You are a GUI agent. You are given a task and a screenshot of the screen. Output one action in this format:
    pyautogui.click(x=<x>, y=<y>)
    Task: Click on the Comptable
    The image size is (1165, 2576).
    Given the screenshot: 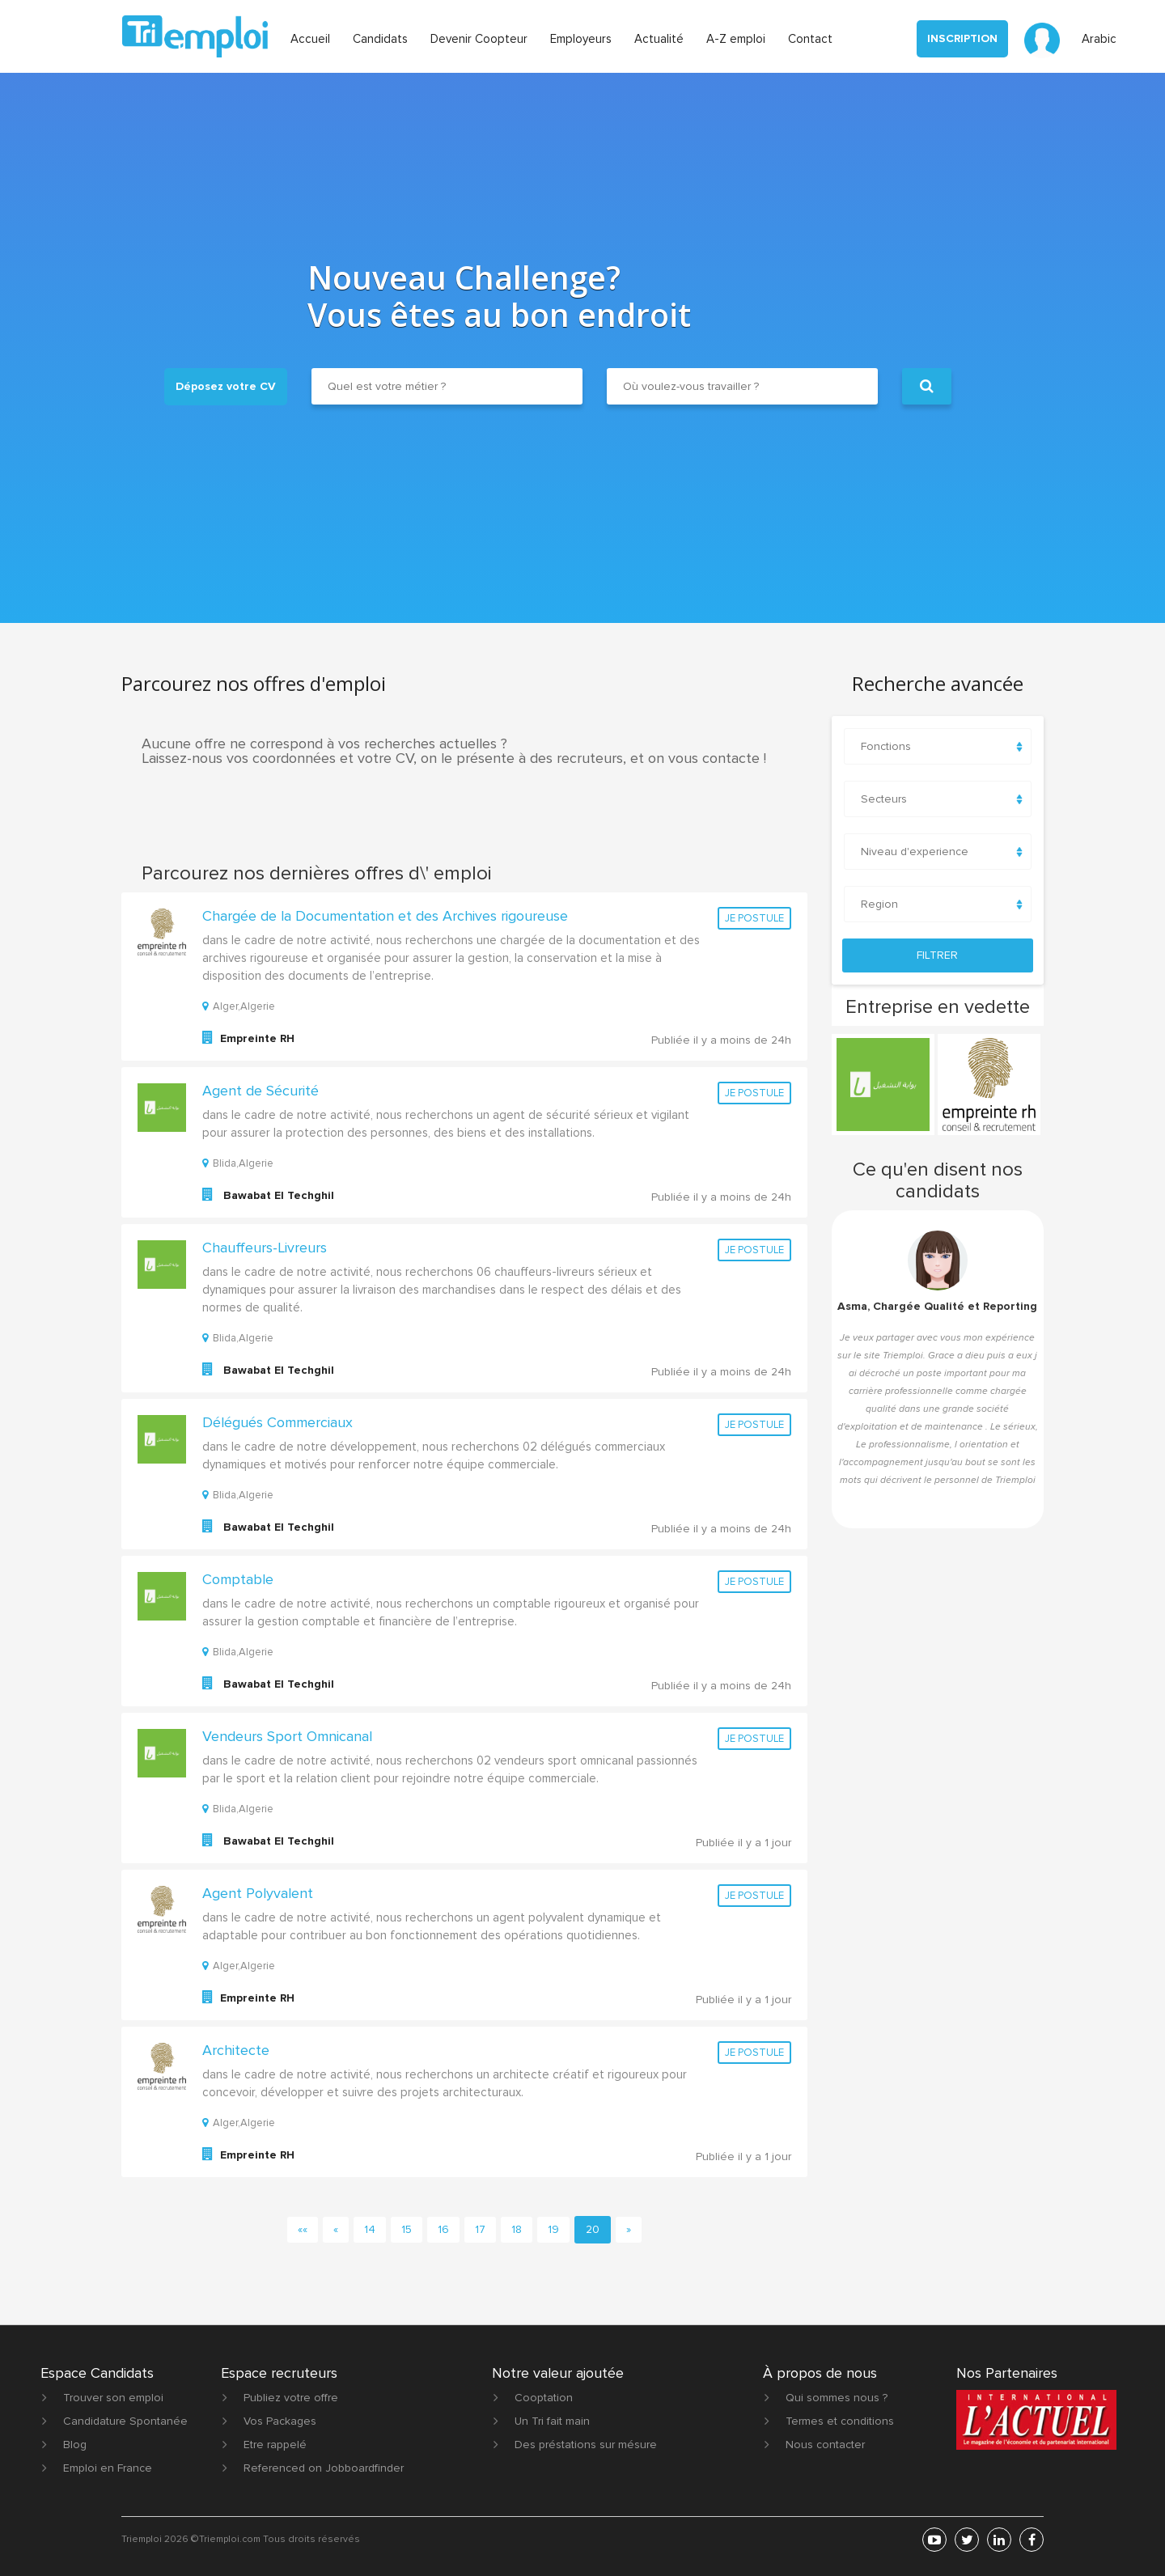 What is the action you would take?
    pyautogui.click(x=237, y=1579)
    